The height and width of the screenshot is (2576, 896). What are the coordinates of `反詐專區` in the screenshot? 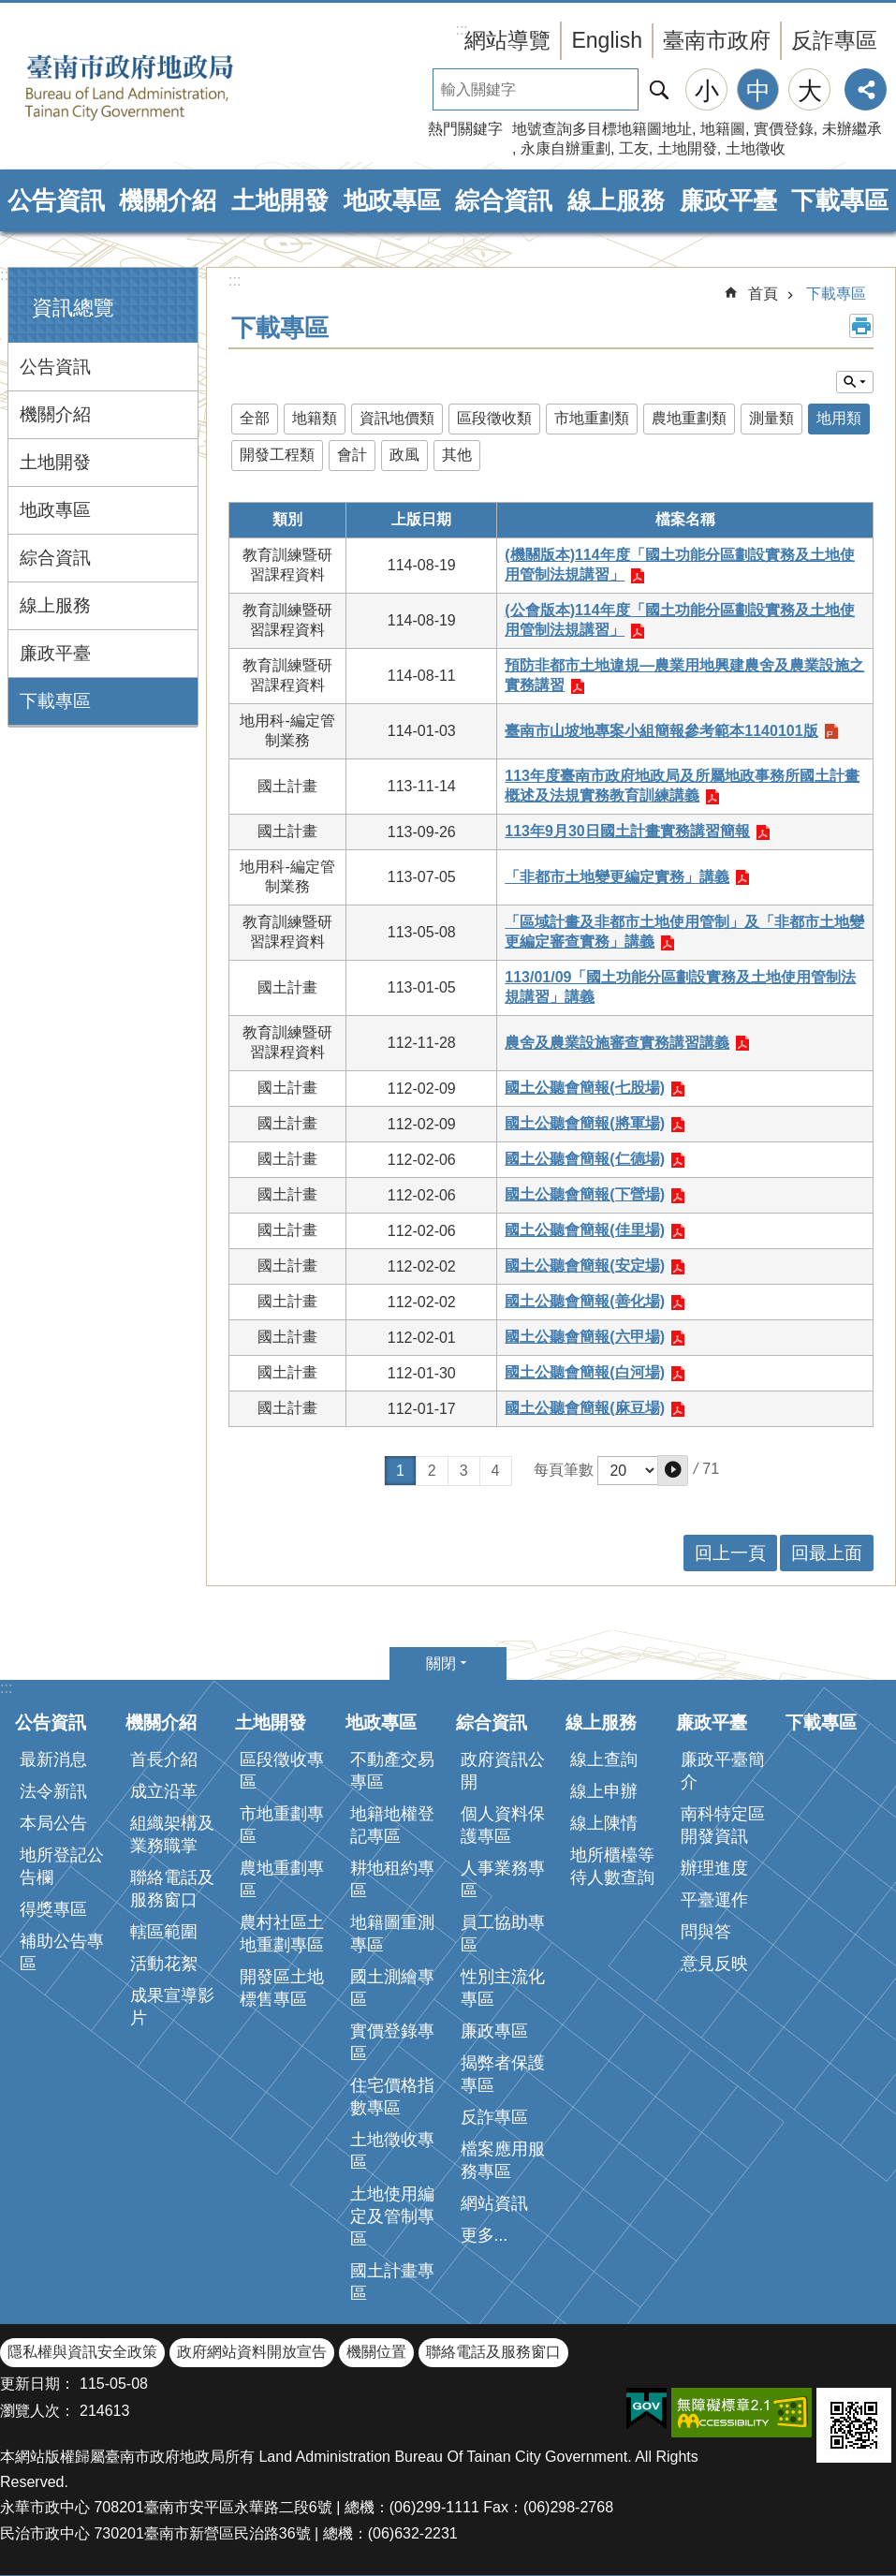 It's located at (834, 40).